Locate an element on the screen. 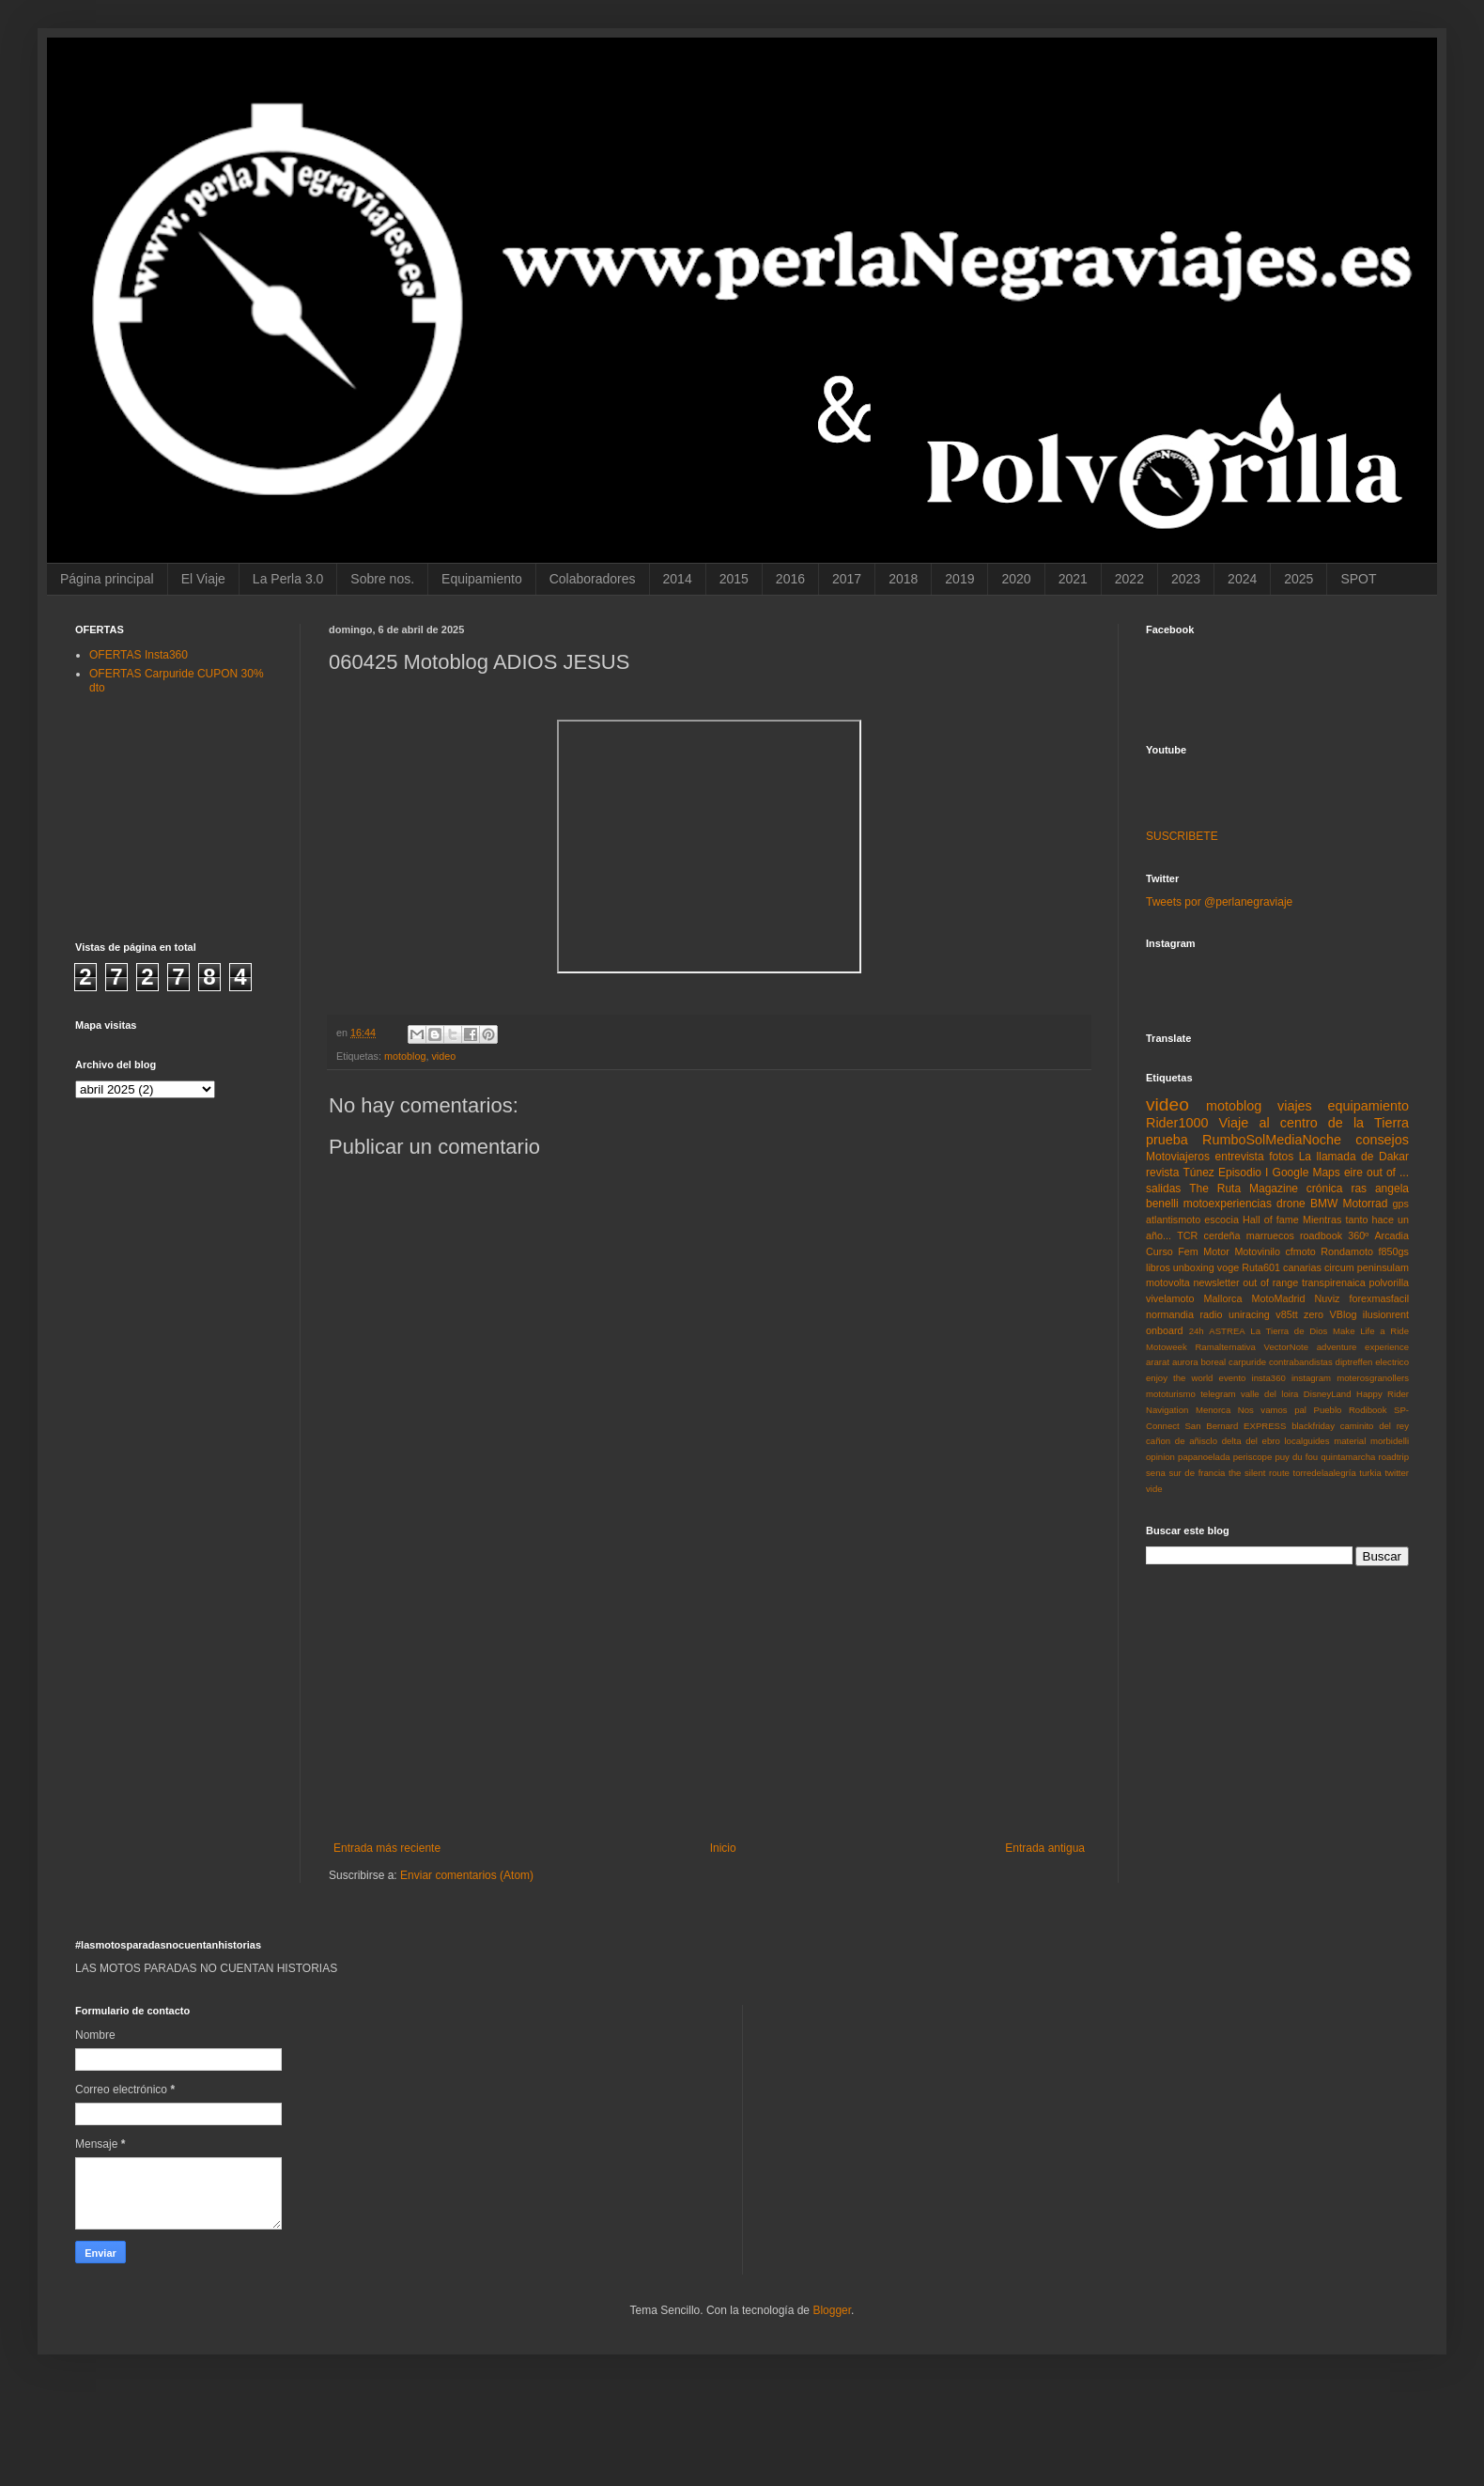  electrico is located at coordinates (1392, 1362).